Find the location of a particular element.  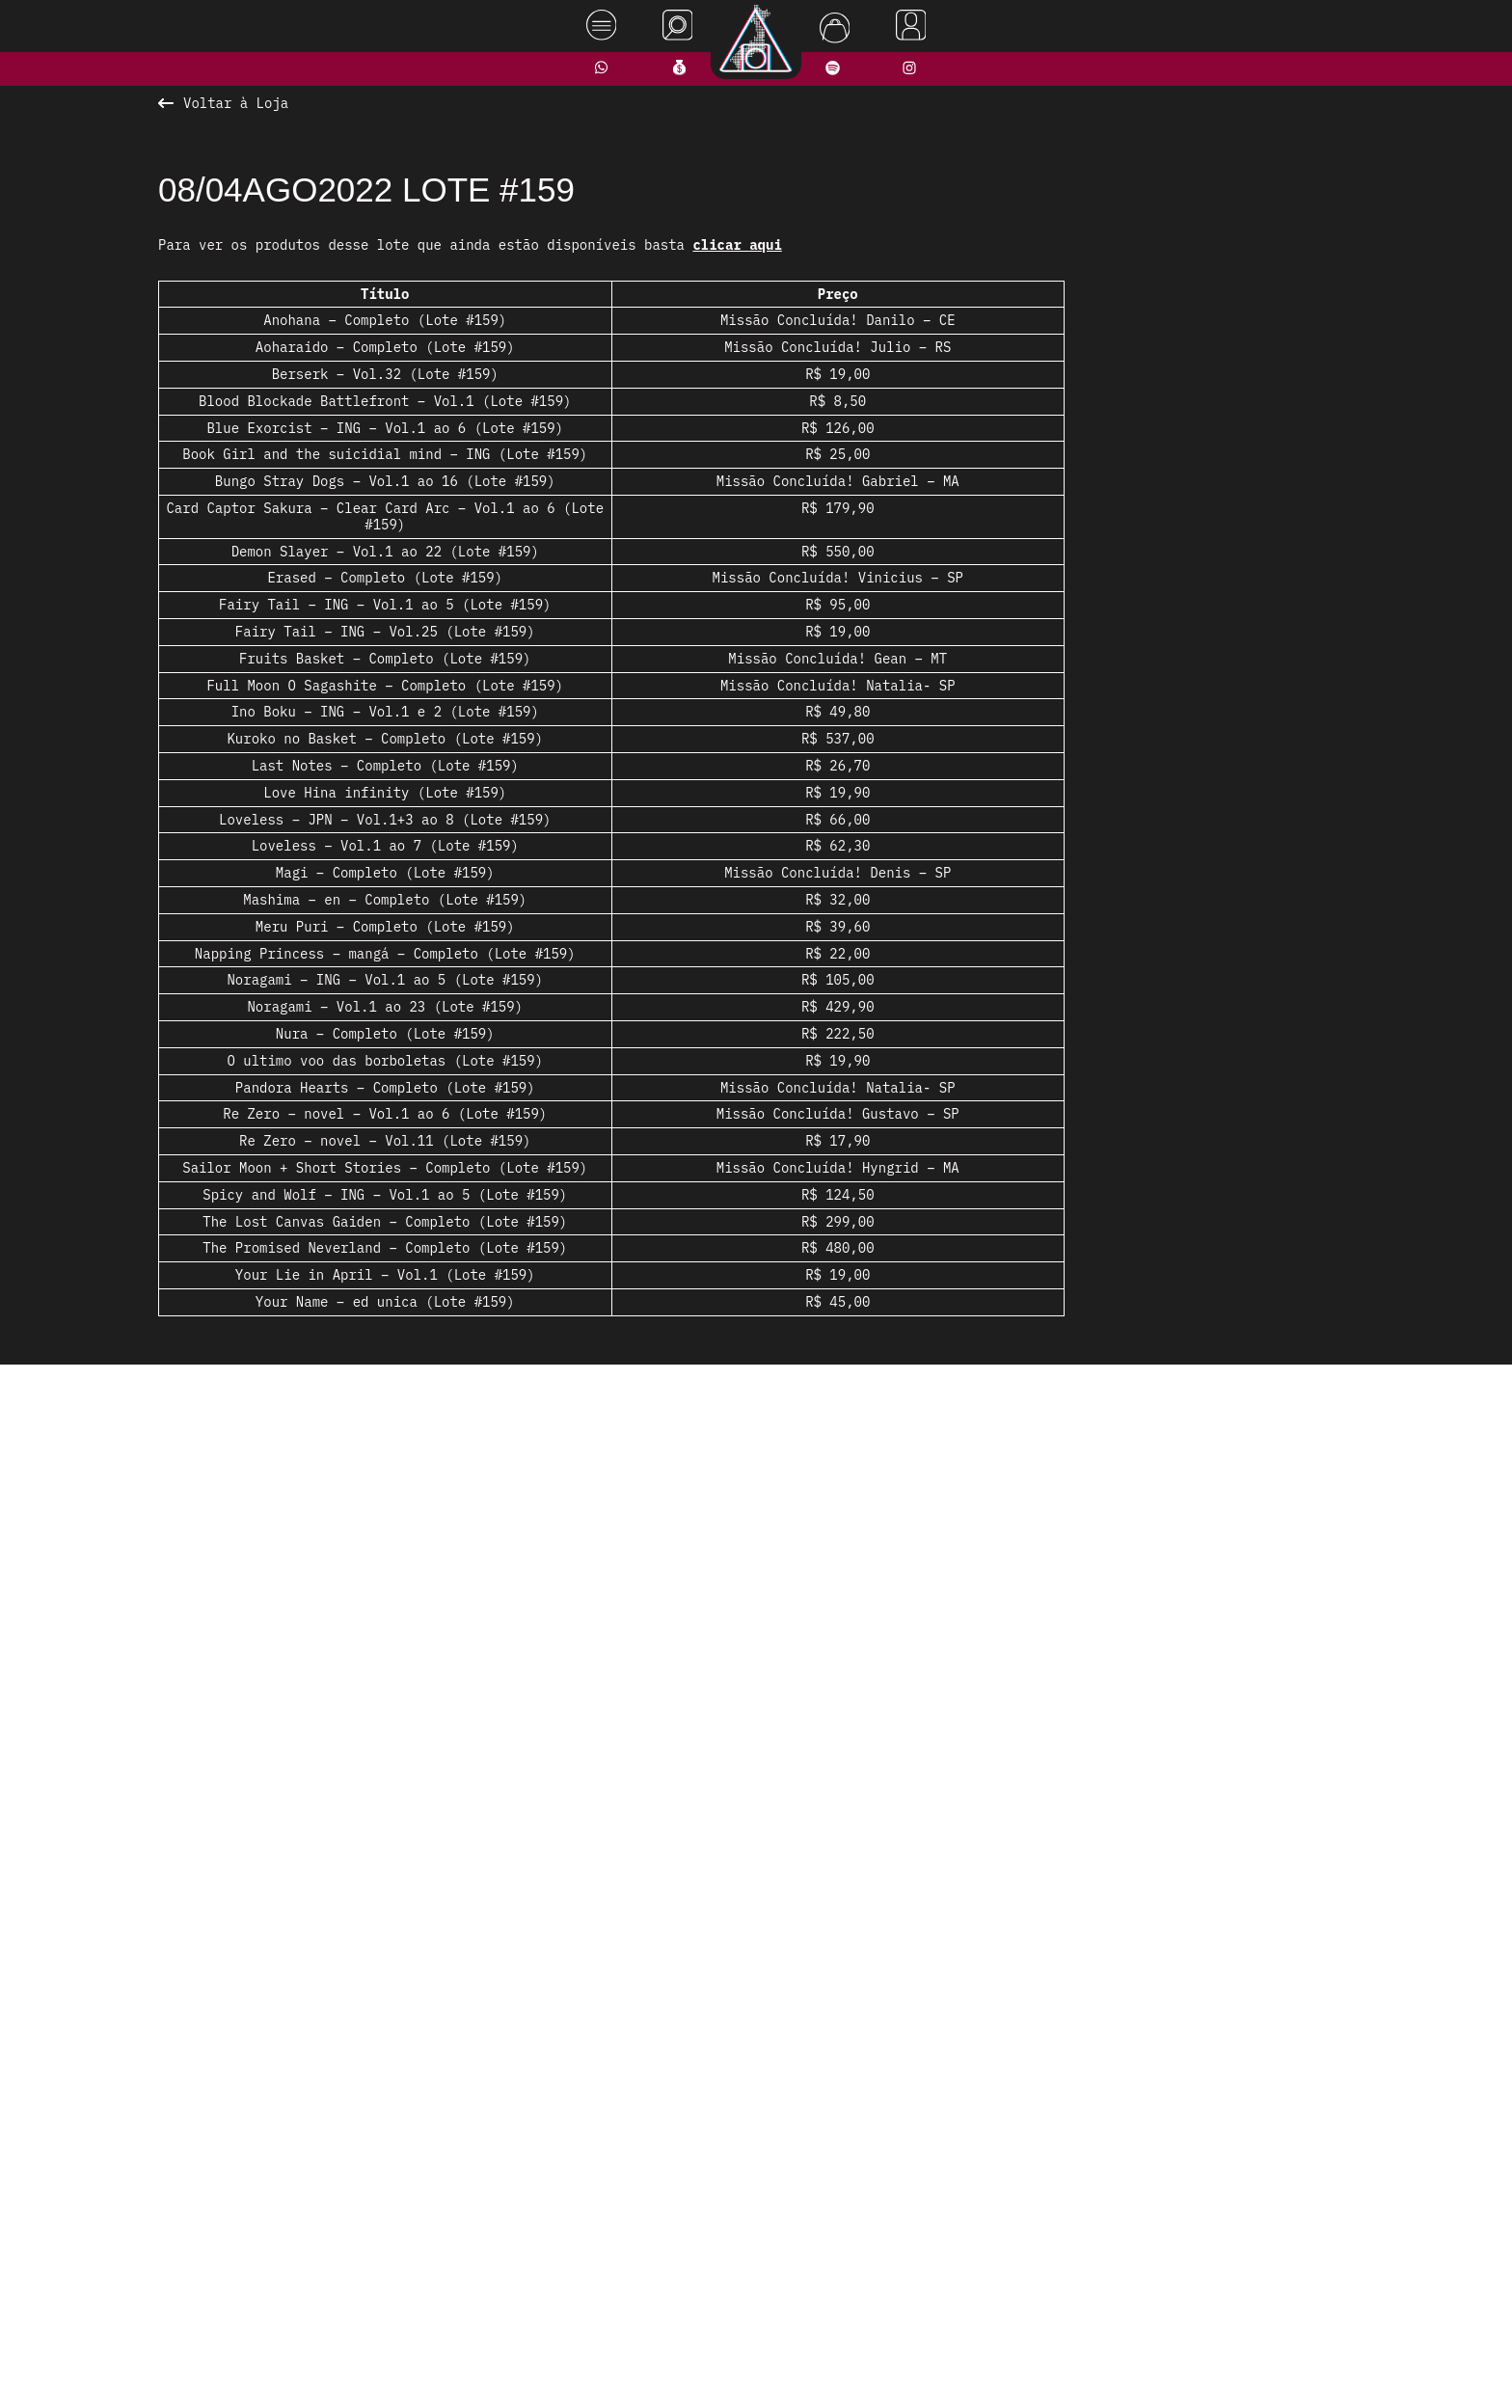

[presentation] is located at coordinates (396, 1599).